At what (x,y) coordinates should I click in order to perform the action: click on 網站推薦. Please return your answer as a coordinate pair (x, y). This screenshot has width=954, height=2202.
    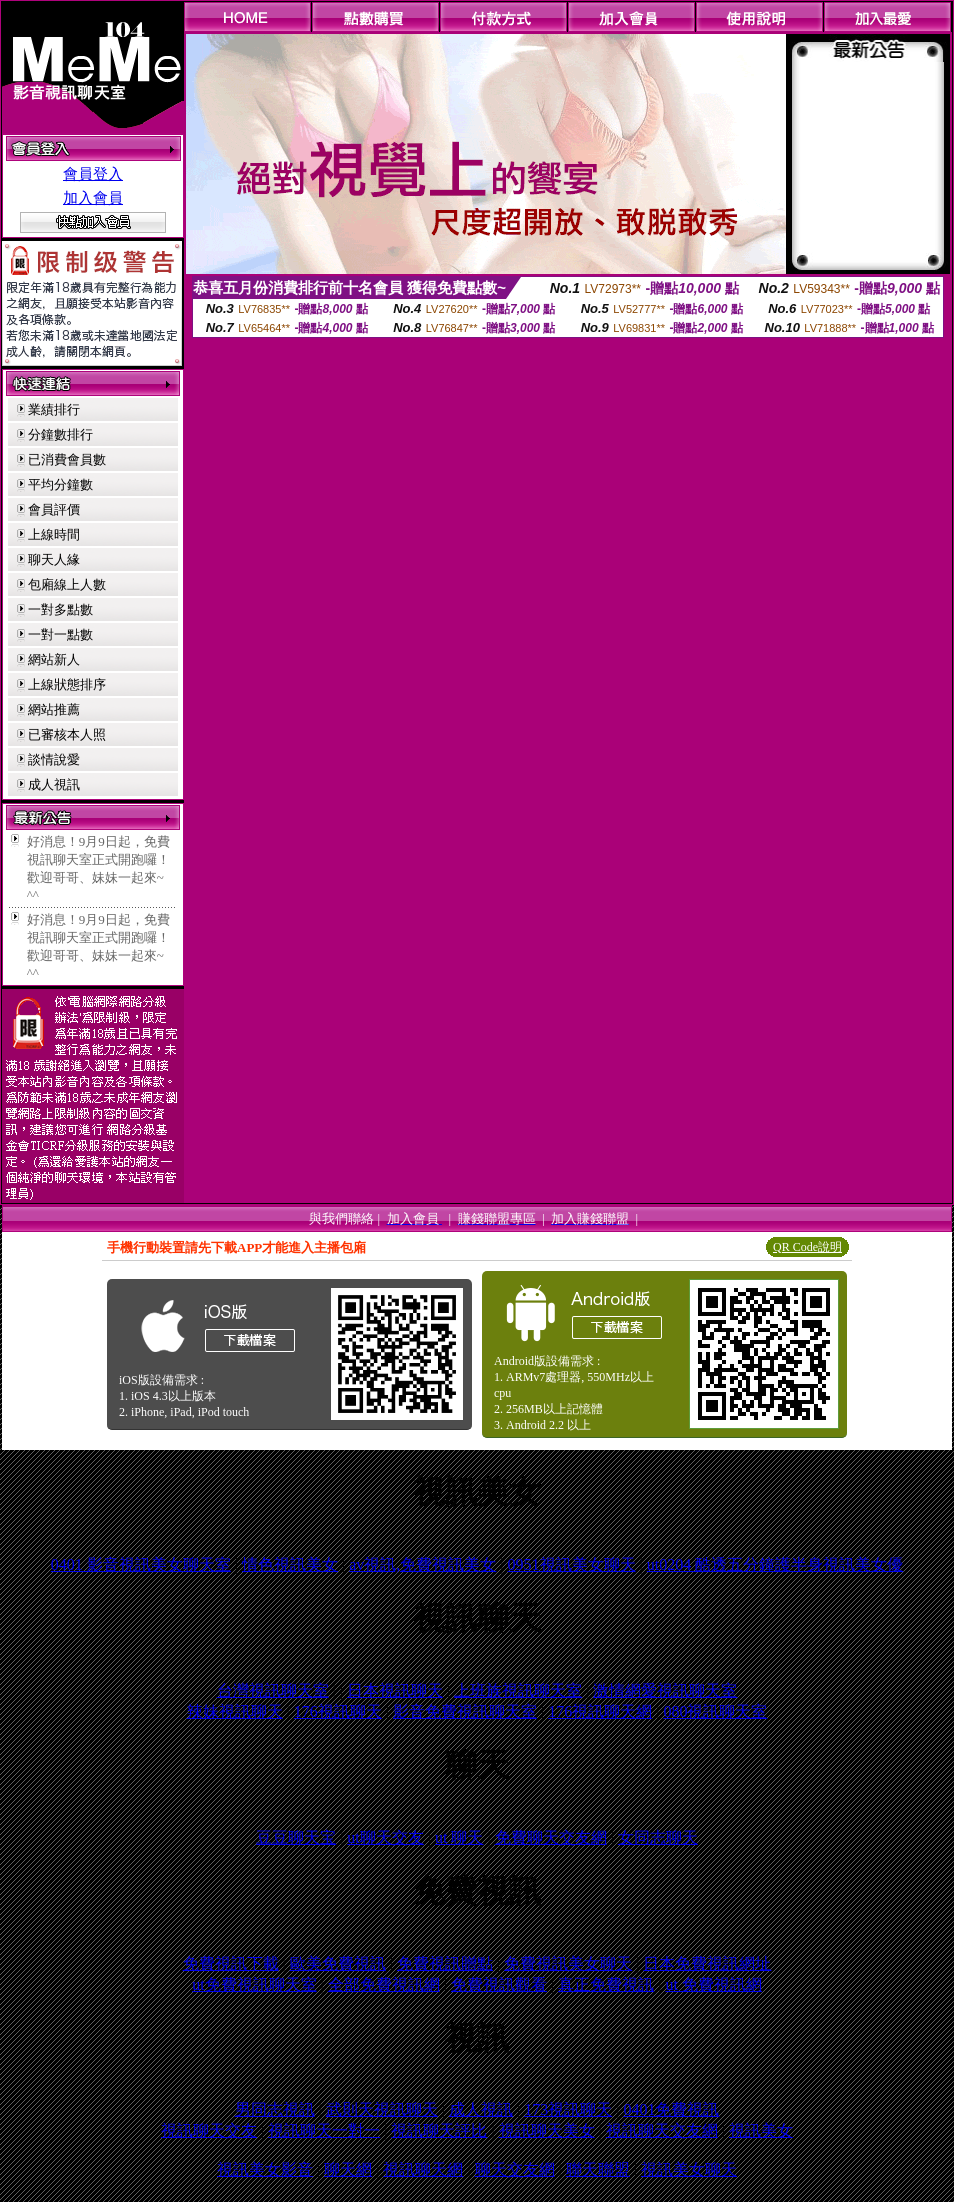
    Looking at the image, I should click on (54, 709).